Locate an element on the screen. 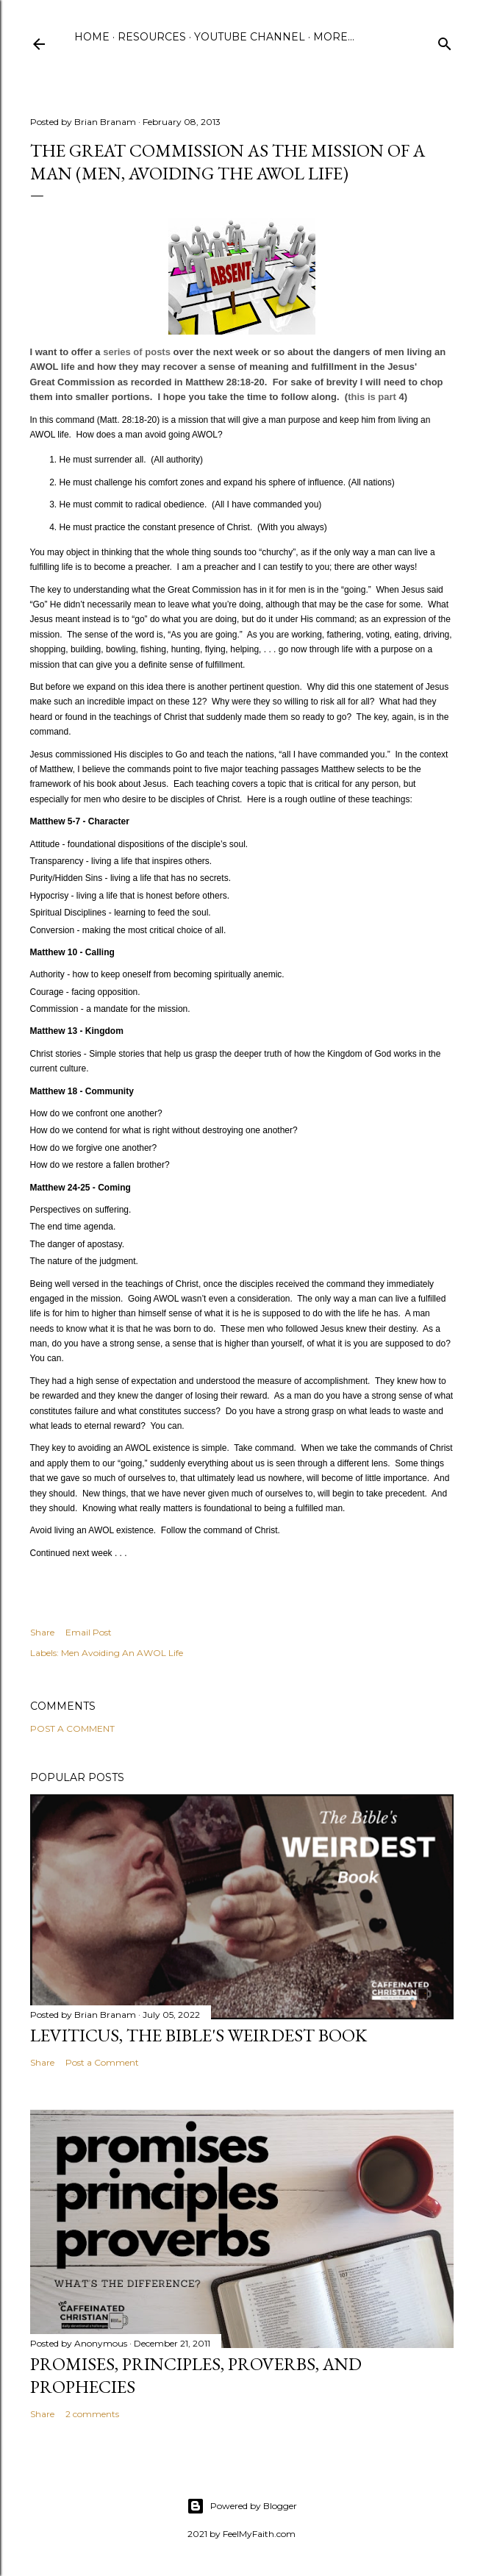  Share [button] is located at coordinates (42, 1632).